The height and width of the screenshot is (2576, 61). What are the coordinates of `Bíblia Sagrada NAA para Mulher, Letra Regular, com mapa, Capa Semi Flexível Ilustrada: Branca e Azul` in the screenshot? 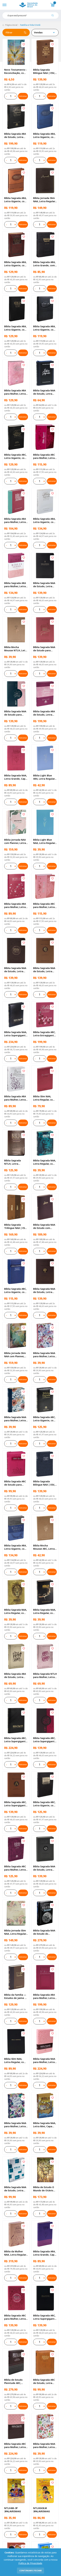 It's located at (15, 1419).